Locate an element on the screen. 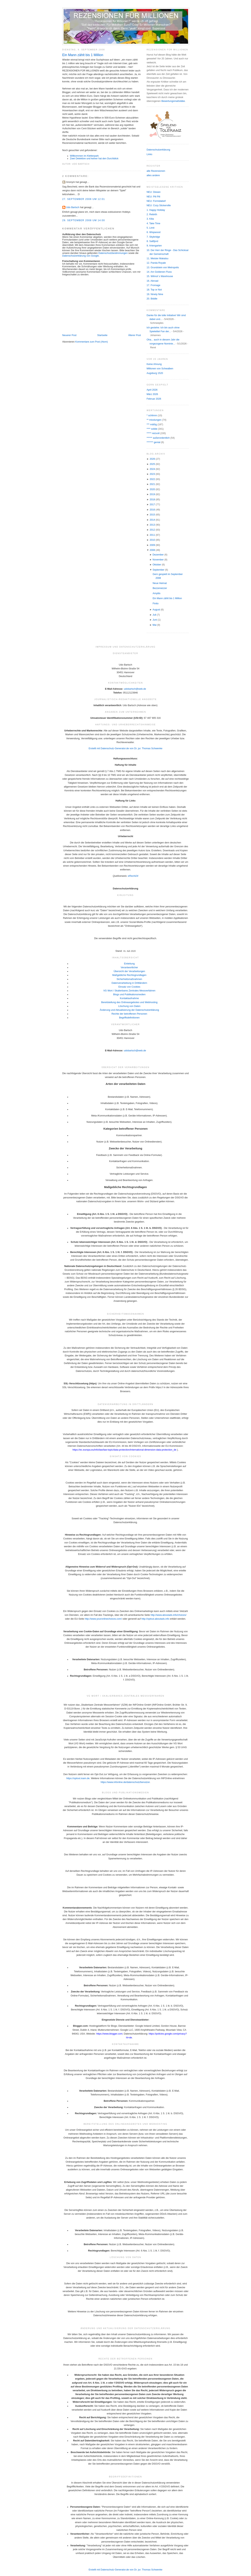 This screenshot has height=2576, width=251. Löschung von Daten is located at coordinates (129, 1006).